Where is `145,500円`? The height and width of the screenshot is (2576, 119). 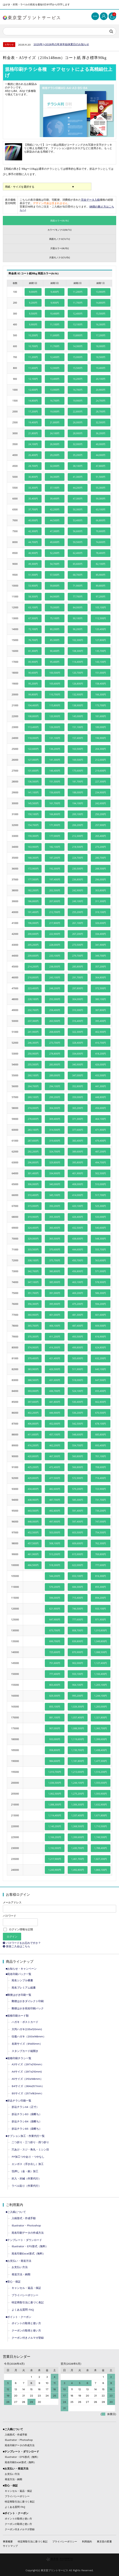 145,500円 is located at coordinates (33, 803).